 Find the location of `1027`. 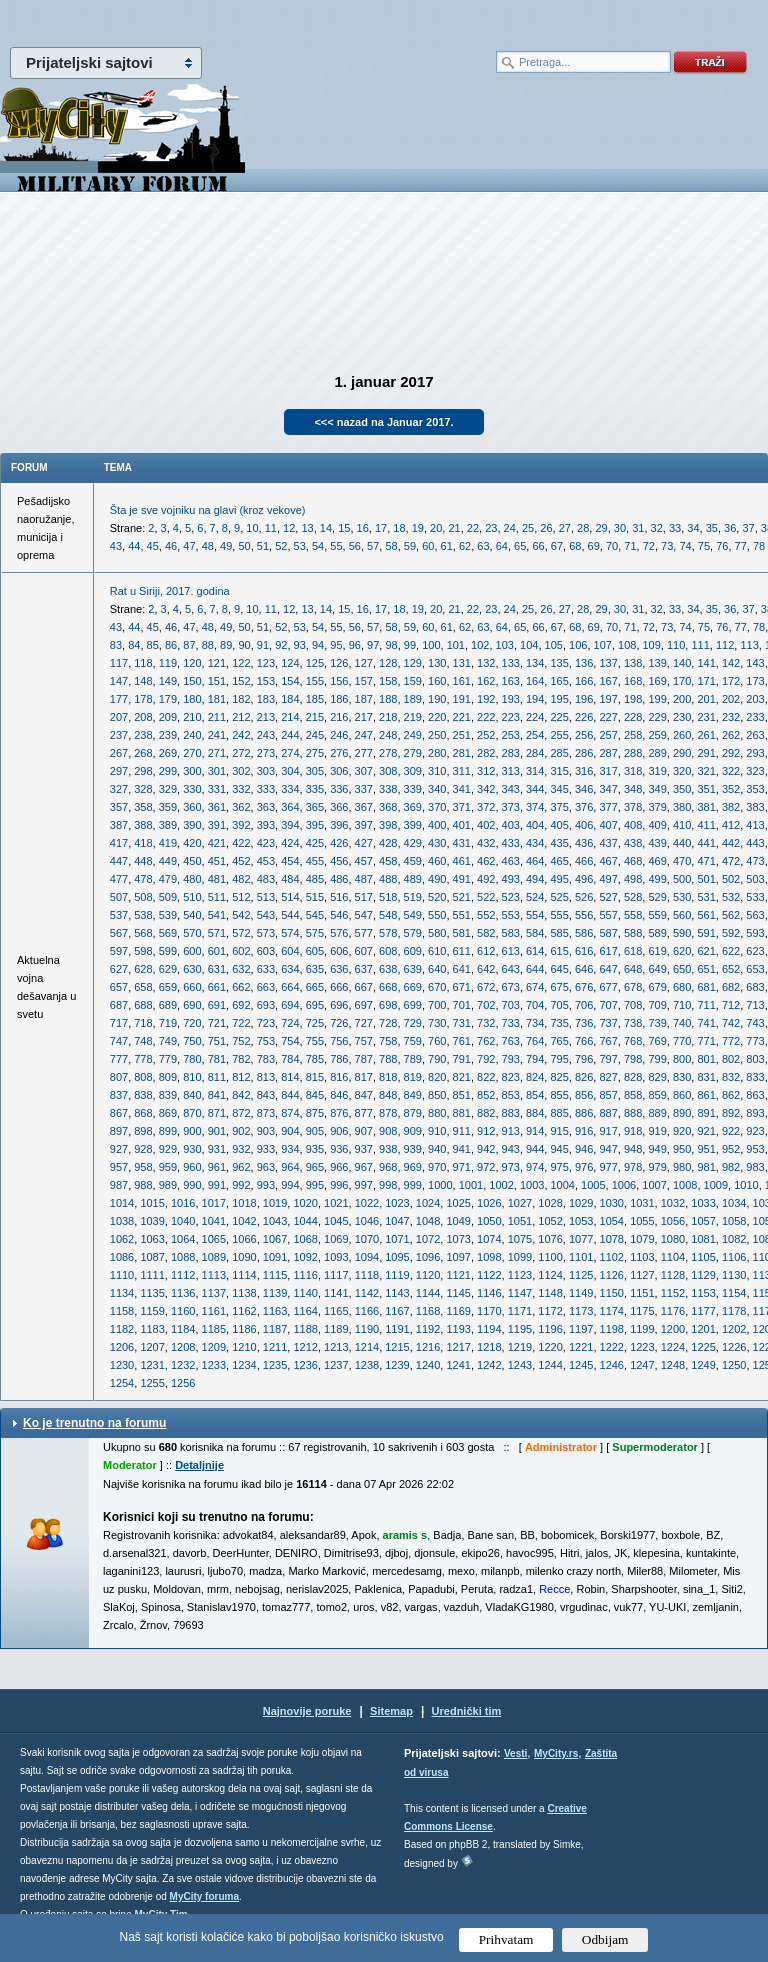

1027 is located at coordinates (520, 1203).